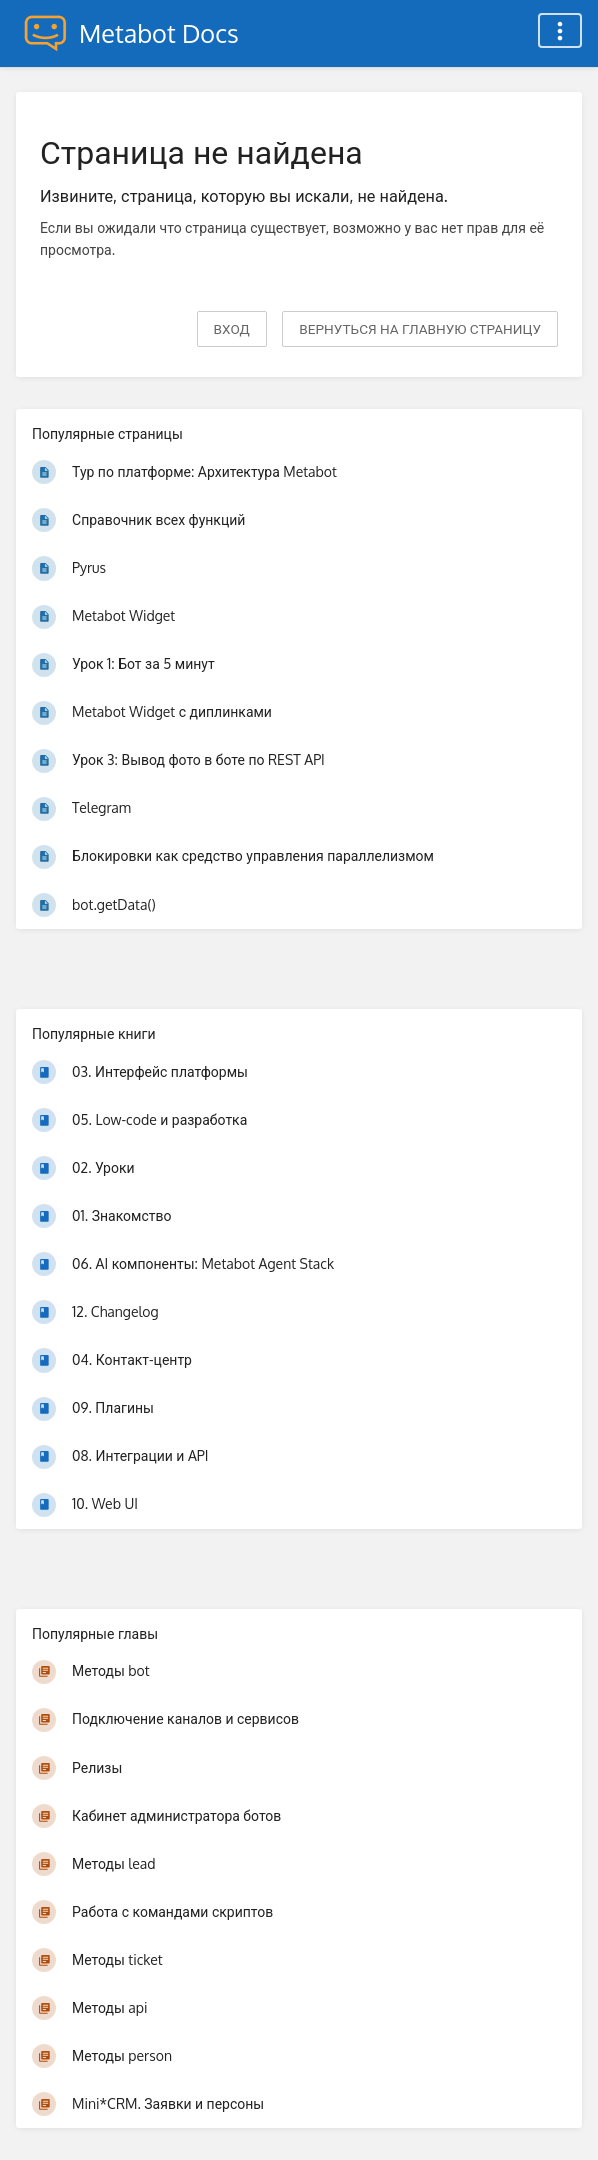  What do you see at coordinates (232, 328) in the screenshot?
I see `Вход` at bounding box center [232, 328].